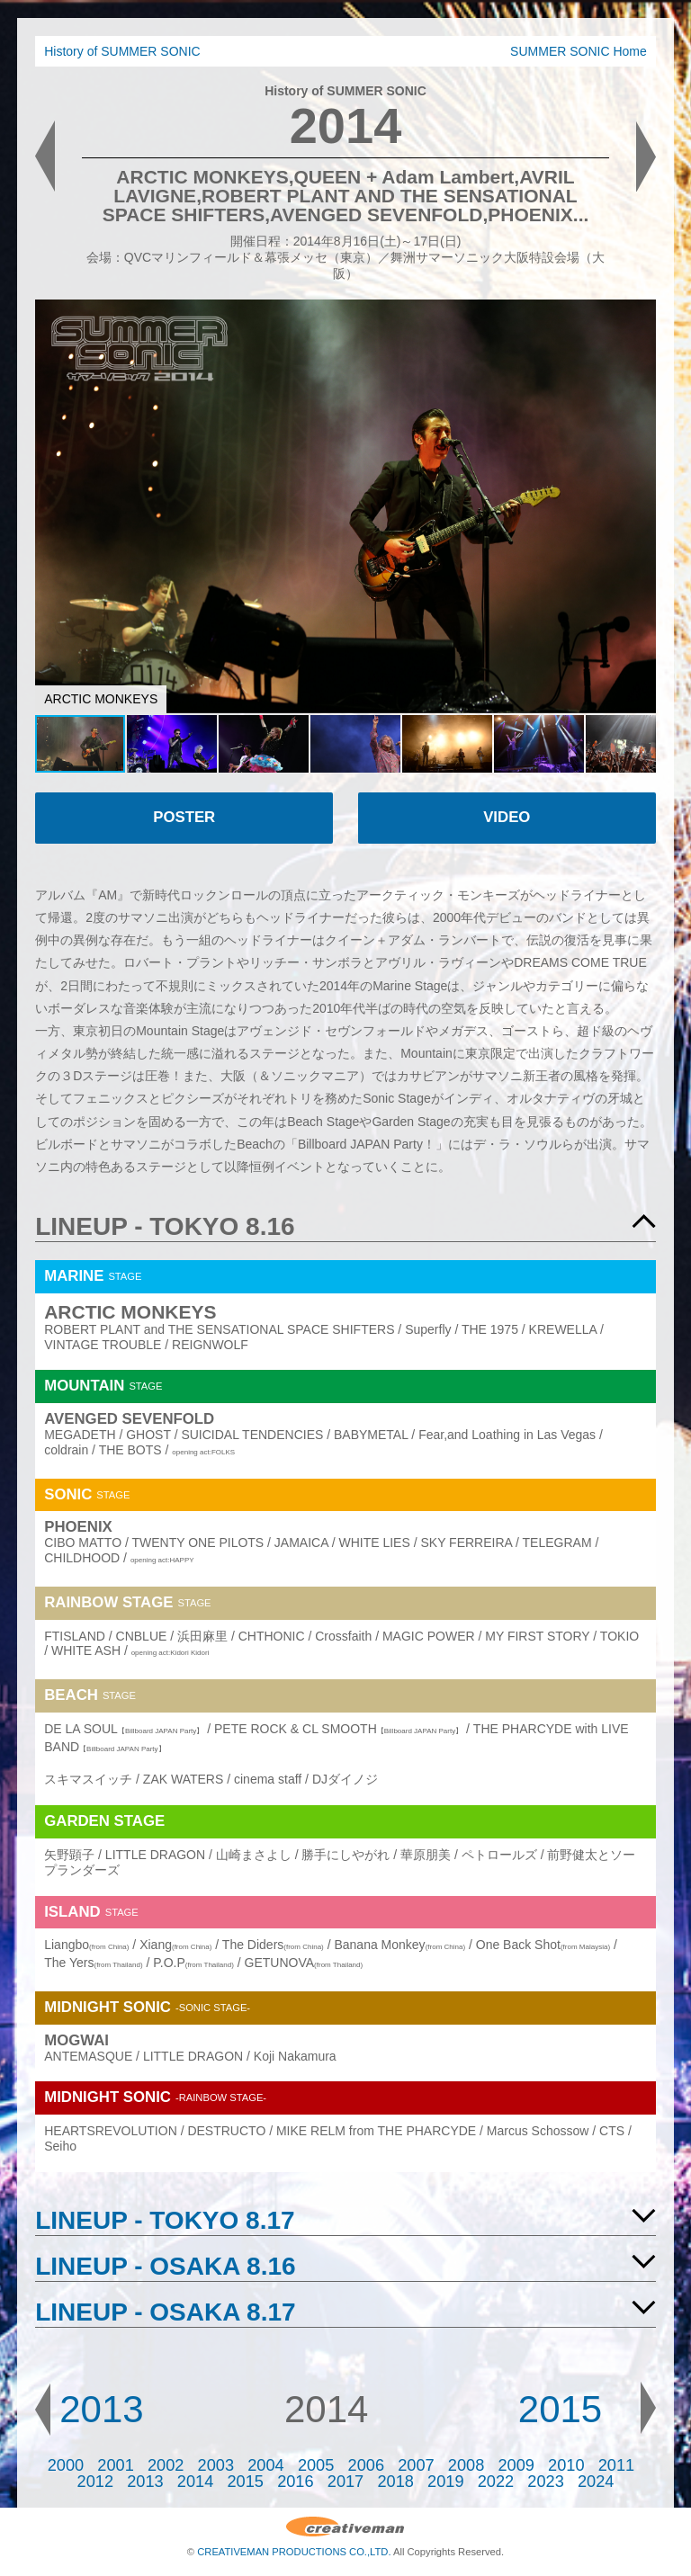 The image size is (691, 2576). Describe the element at coordinates (295, 2482) in the screenshot. I see `2016` at that location.